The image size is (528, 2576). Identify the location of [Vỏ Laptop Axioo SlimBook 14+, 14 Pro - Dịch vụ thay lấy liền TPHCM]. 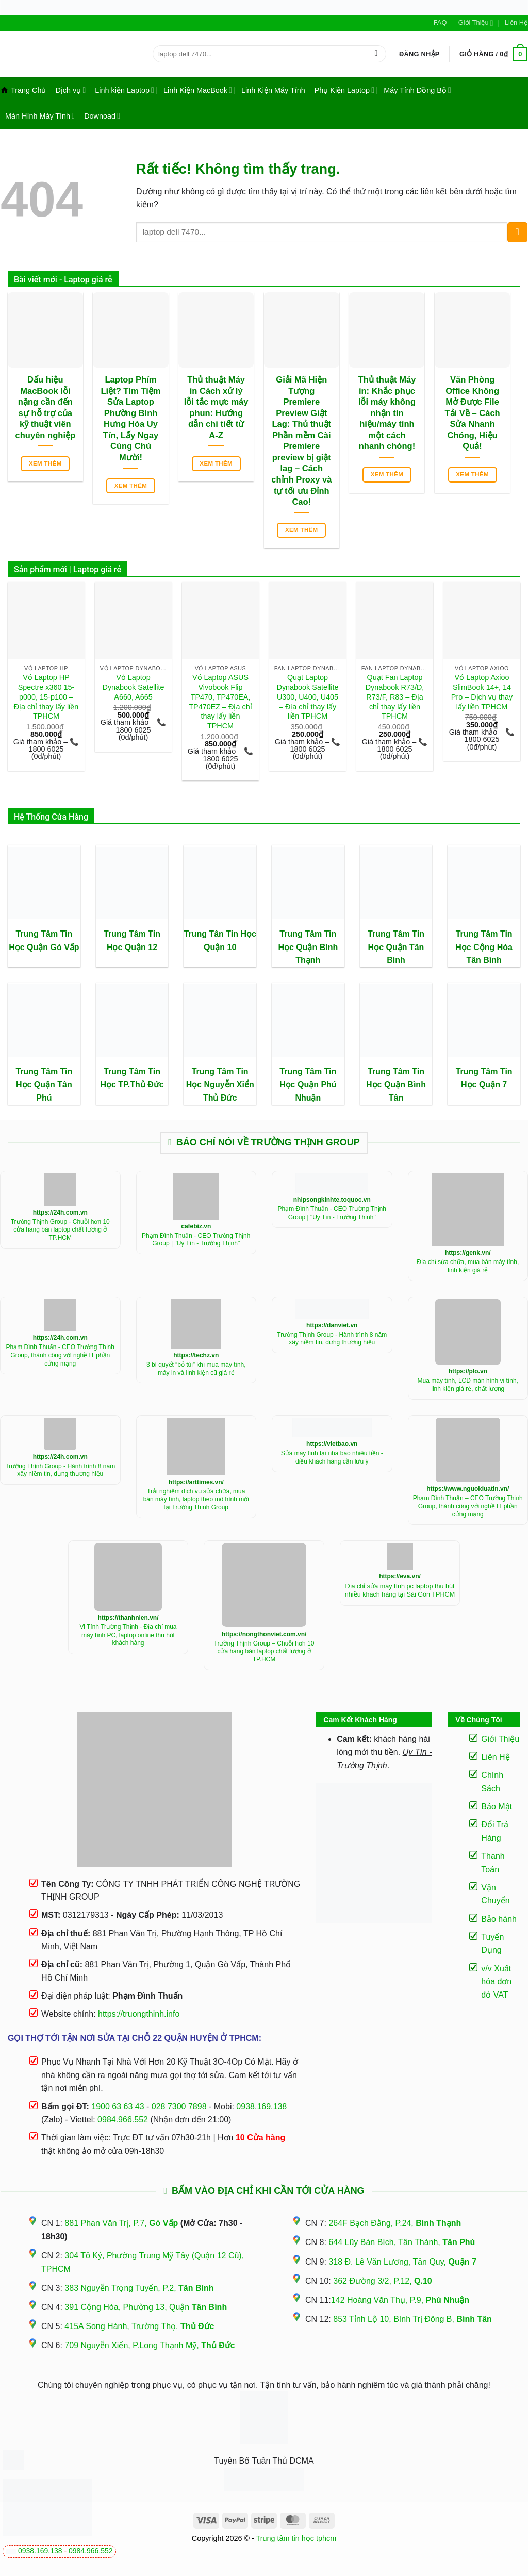
(481, 620).